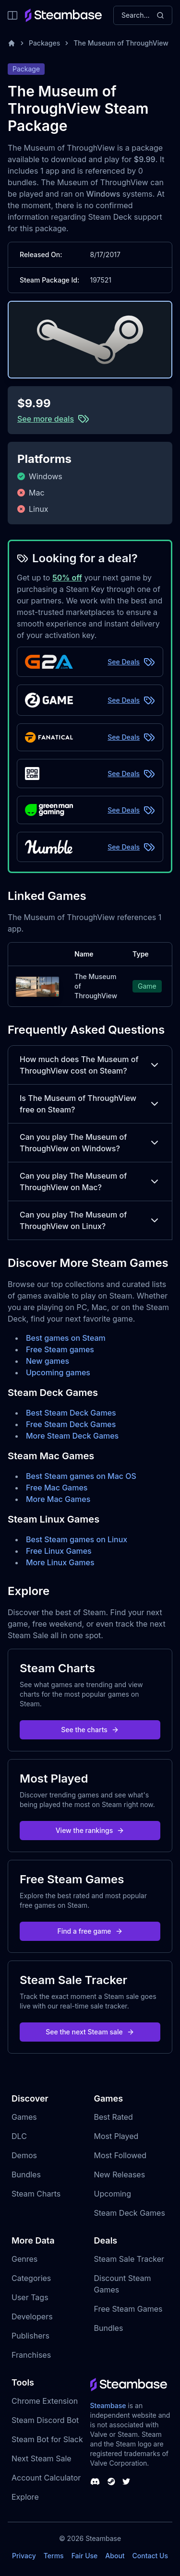 Image resolution: width=180 pixels, height=2576 pixels. I want to click on [Steambase Discord Channel], so click(95, 2481).